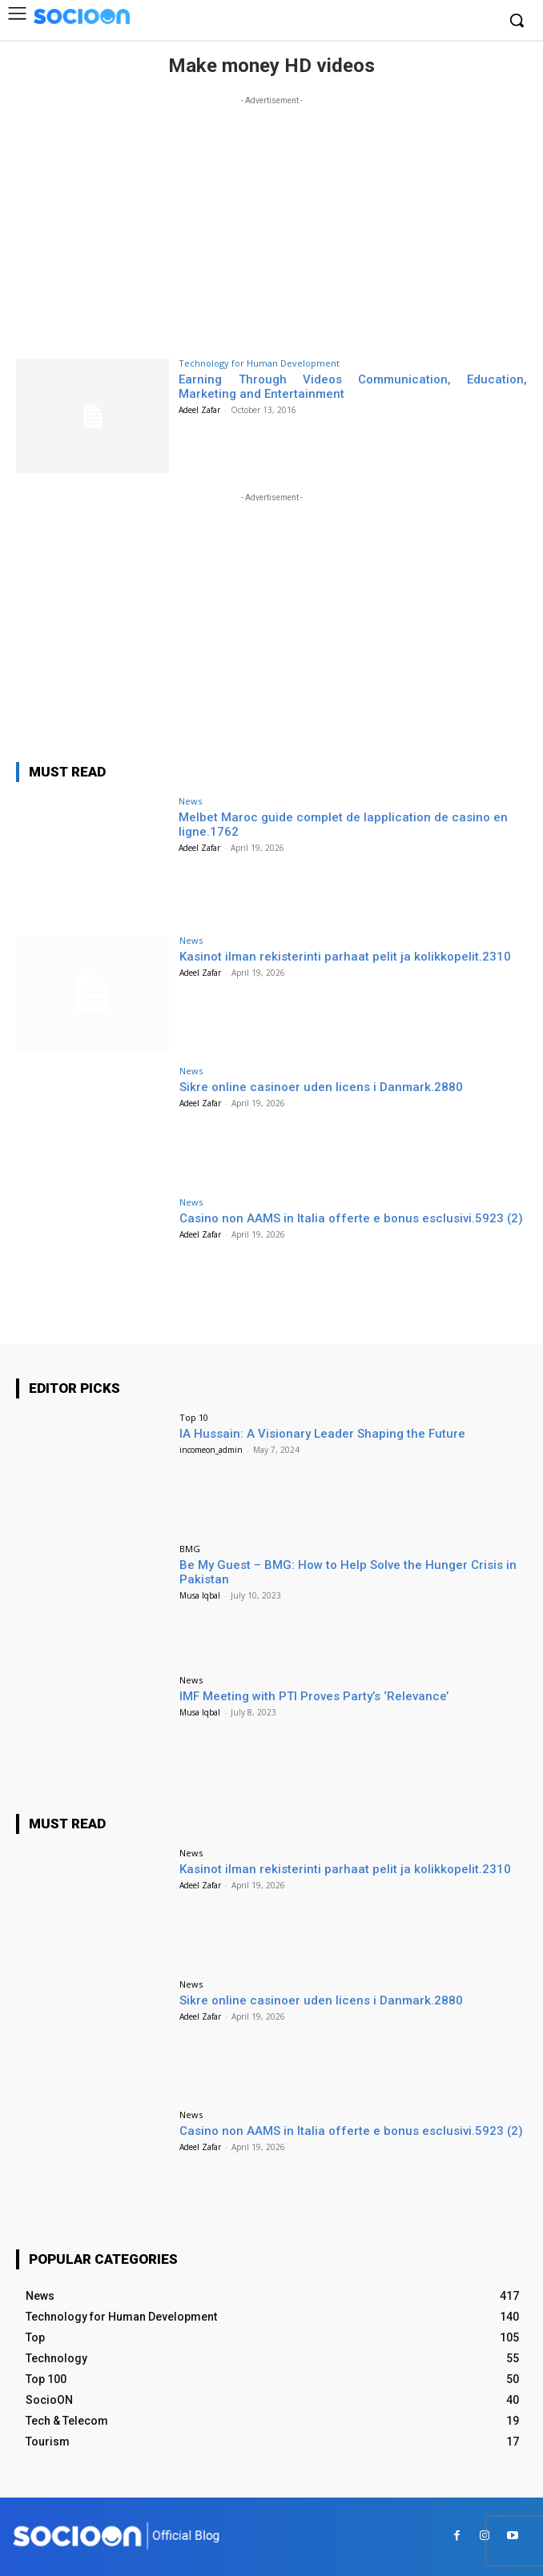 The height and width of the screenshot is (2576, 543). What do you see at coordinates (313, 1696) in the screenshot?
I see `IMF Meeting with PTI Proves Party’s ‘Relevance’` at bounding box center [313, 1696].